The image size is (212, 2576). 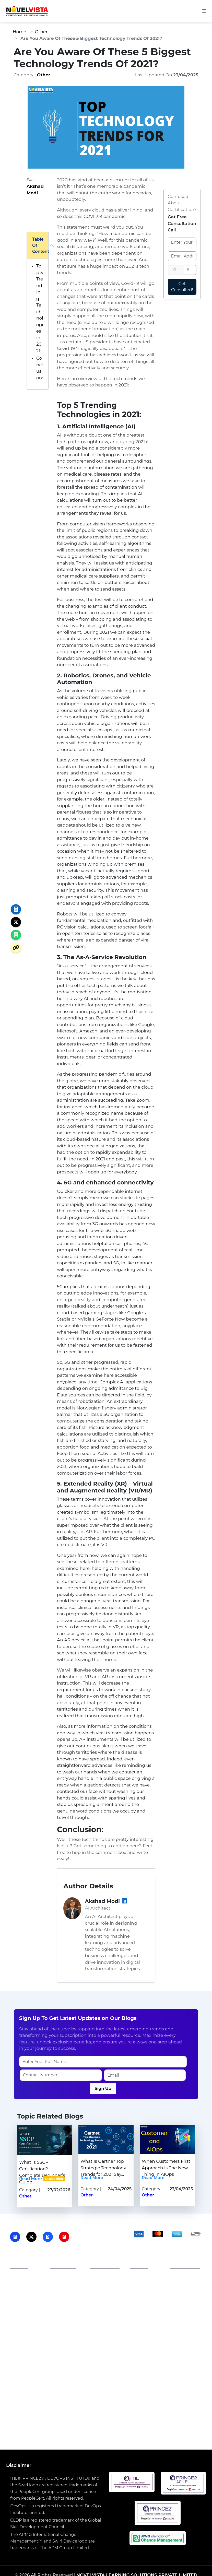 What do you see at coordinates (17, 2378) in the screenshot?
I see `ITIL` at bounding box center [17, 2378].